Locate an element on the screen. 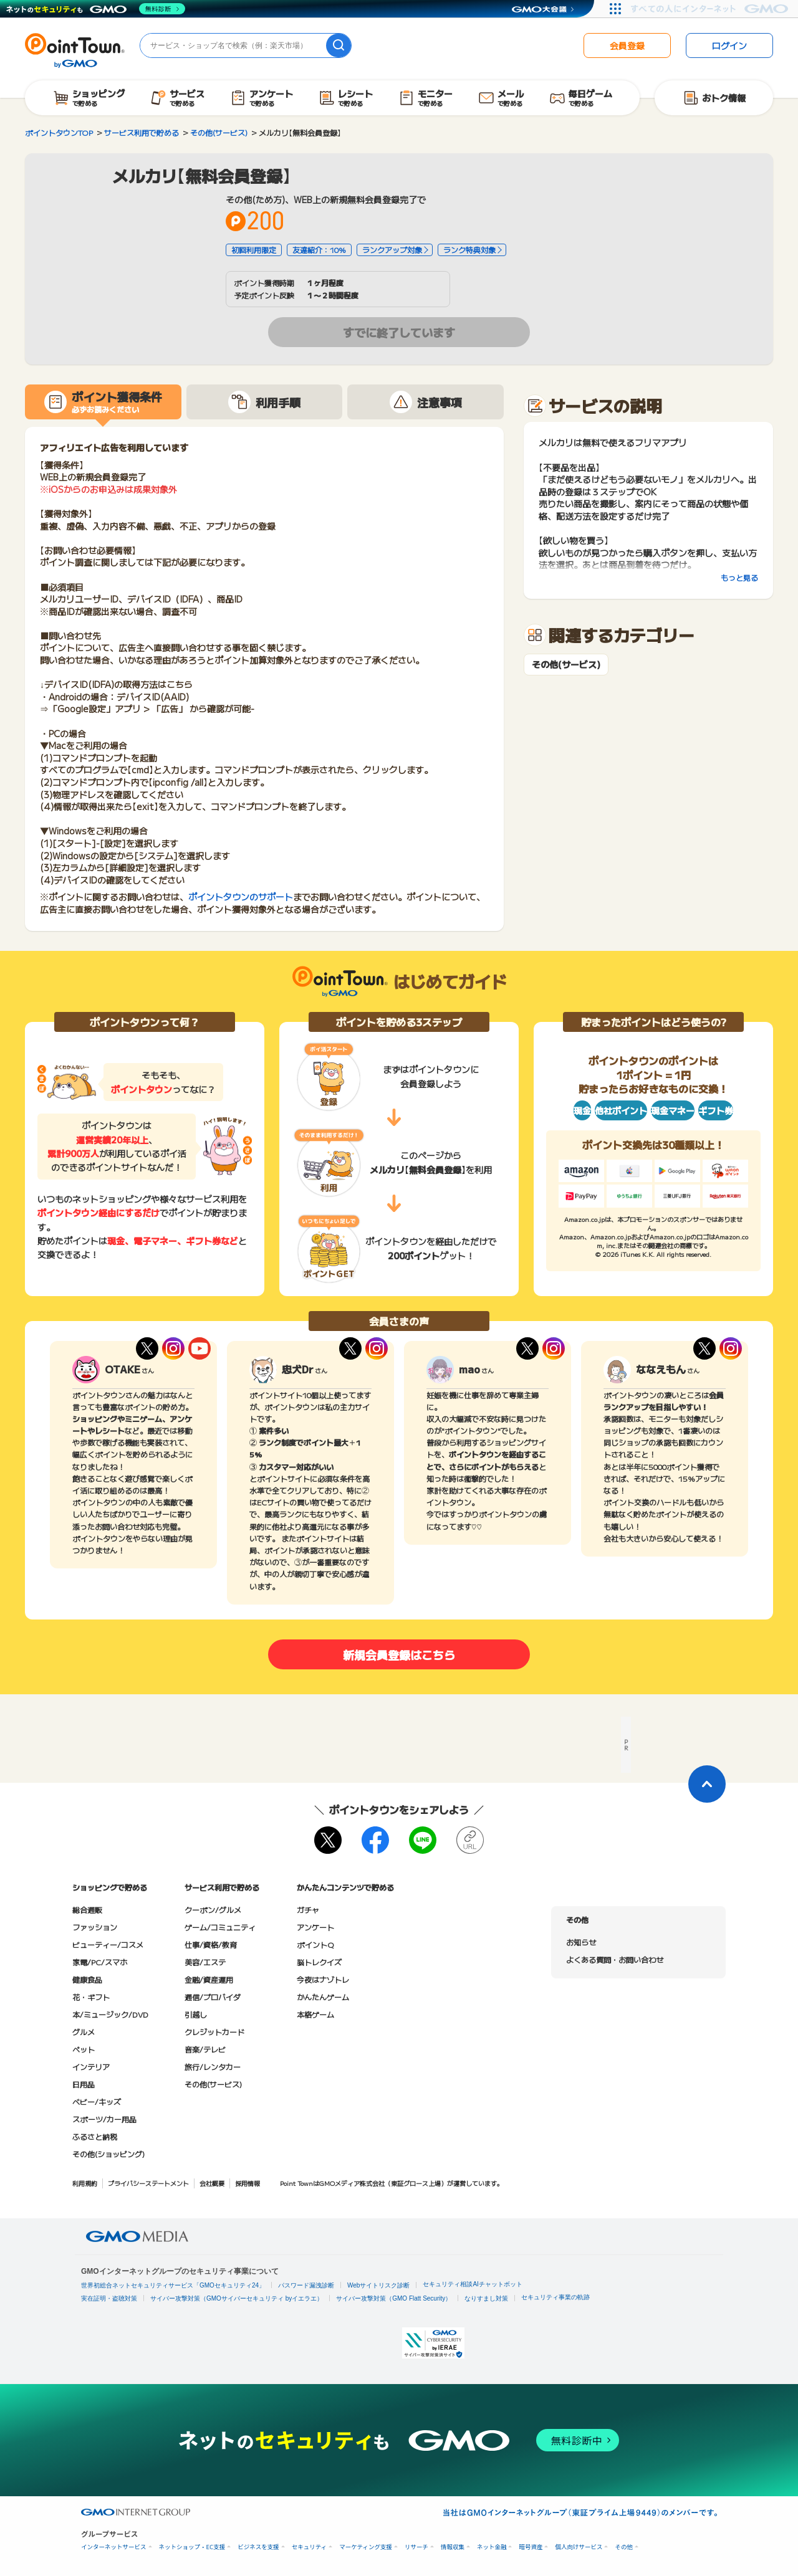  ログイン is located at coordinates (729, 45).